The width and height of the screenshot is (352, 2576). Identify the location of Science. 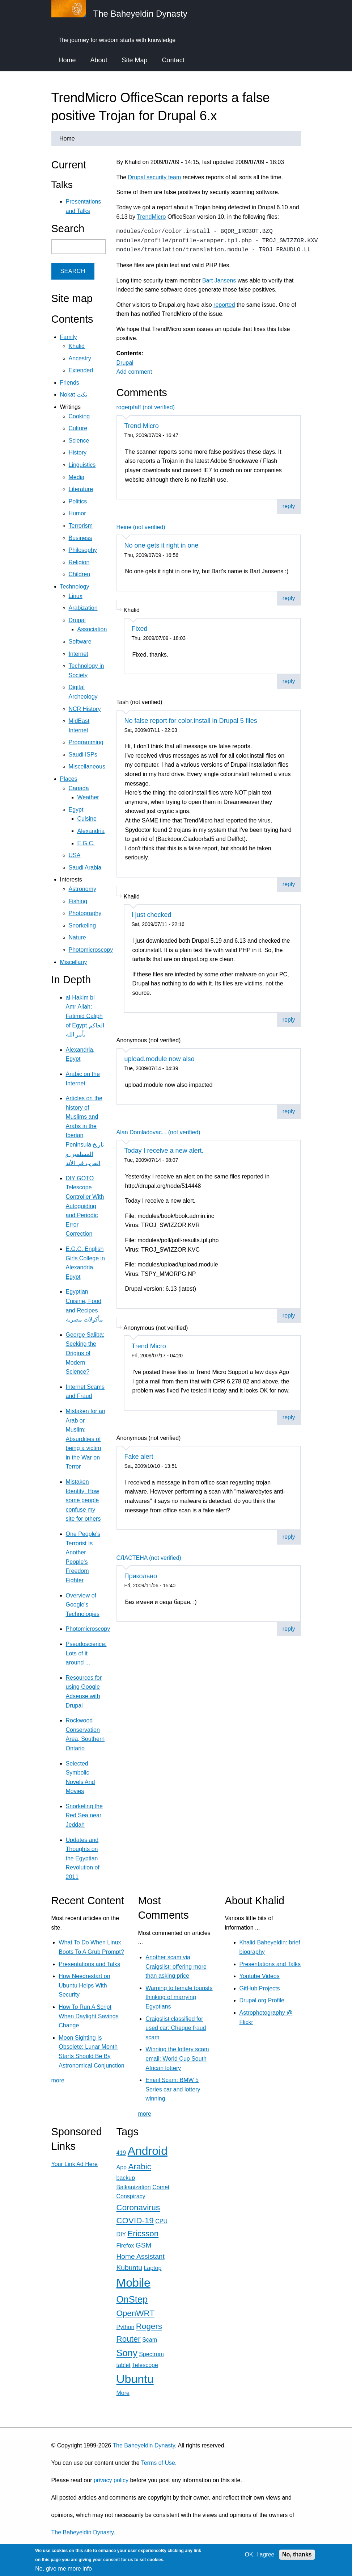
(79, 440).